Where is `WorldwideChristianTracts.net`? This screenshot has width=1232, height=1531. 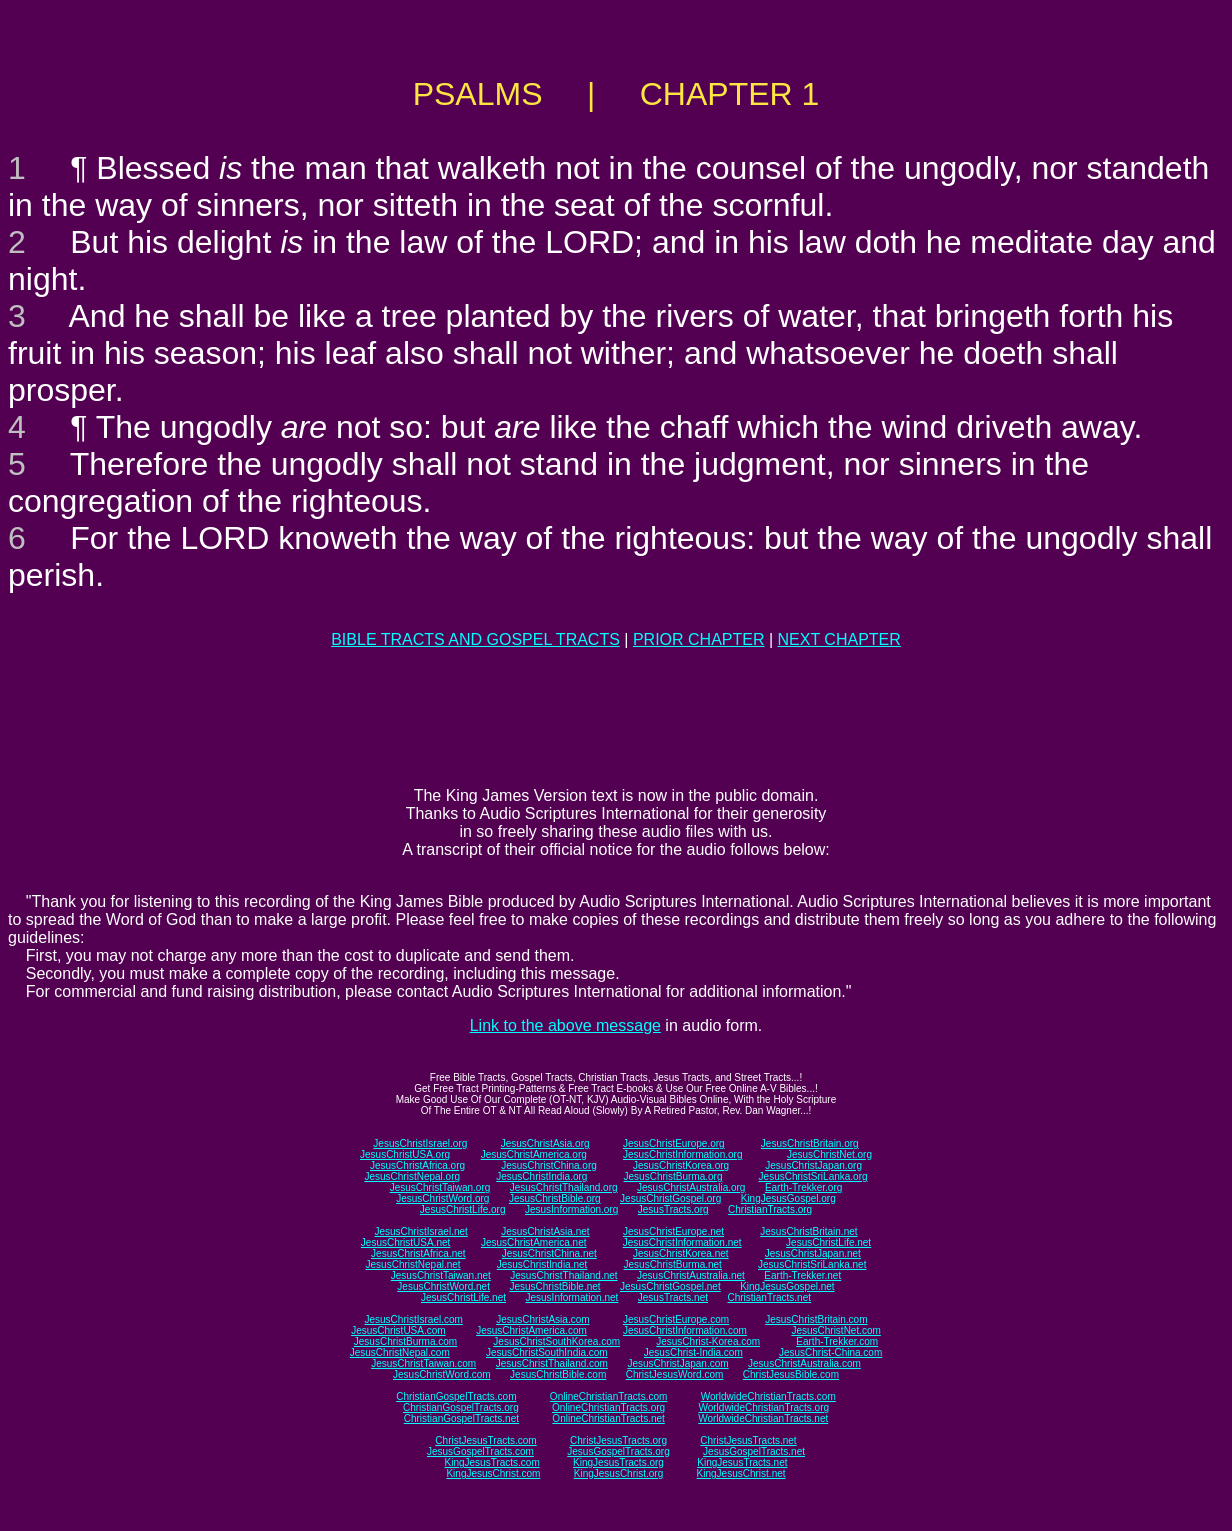 WorldwideChristianTracts.net is located at coordinates (763, 1418).